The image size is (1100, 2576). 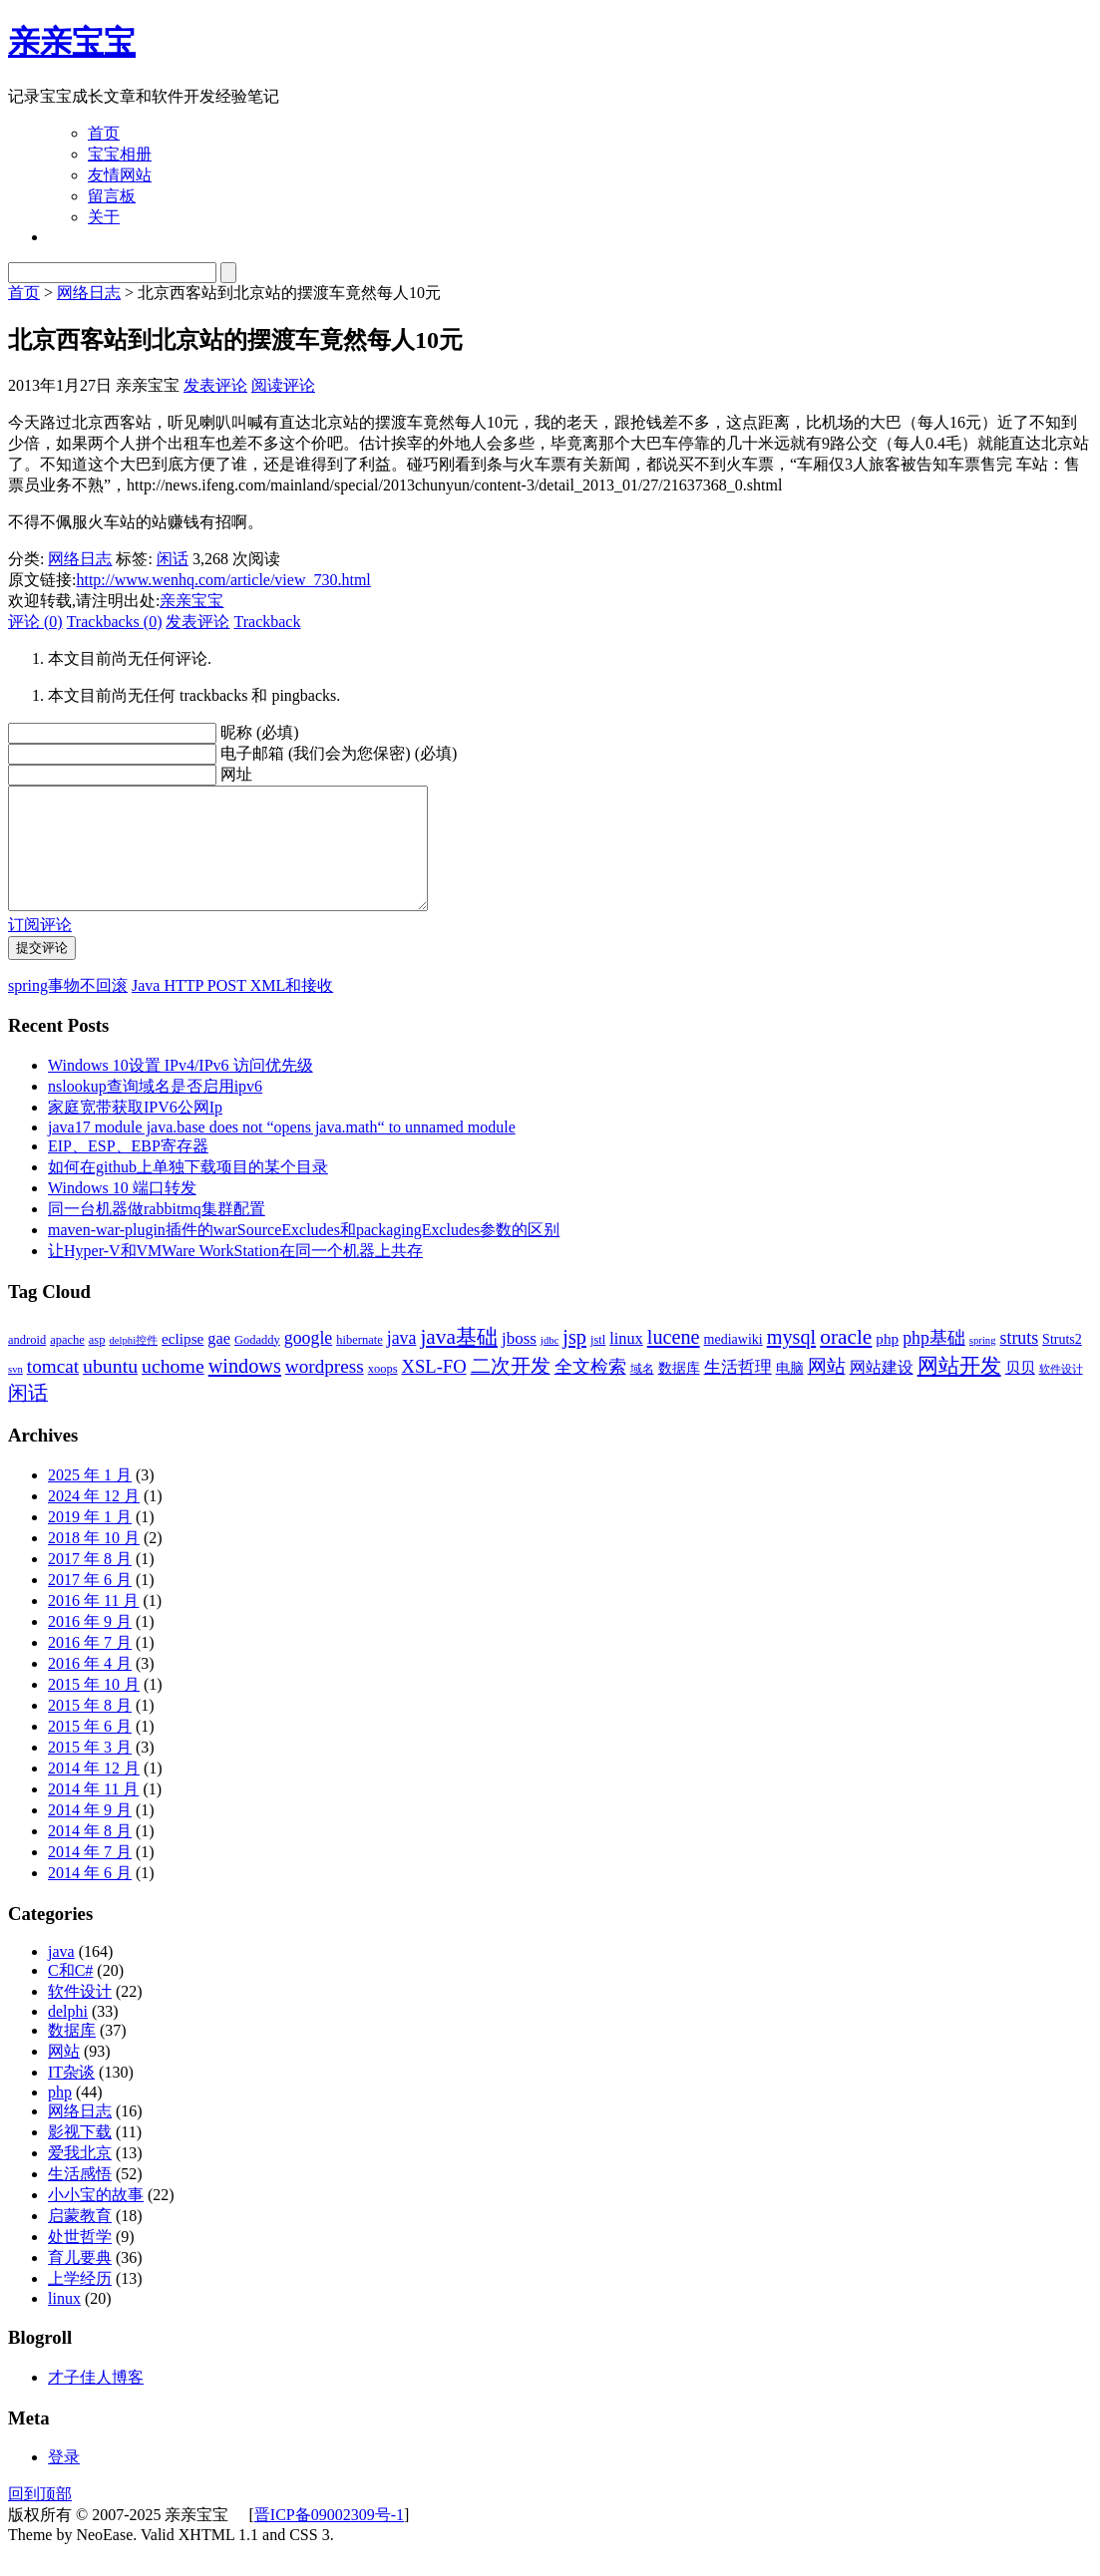 What do you see at coordinates (887, 1362) in the screenshot?
I see `php [php (5 项)]` at bounding box center [887, 1362].